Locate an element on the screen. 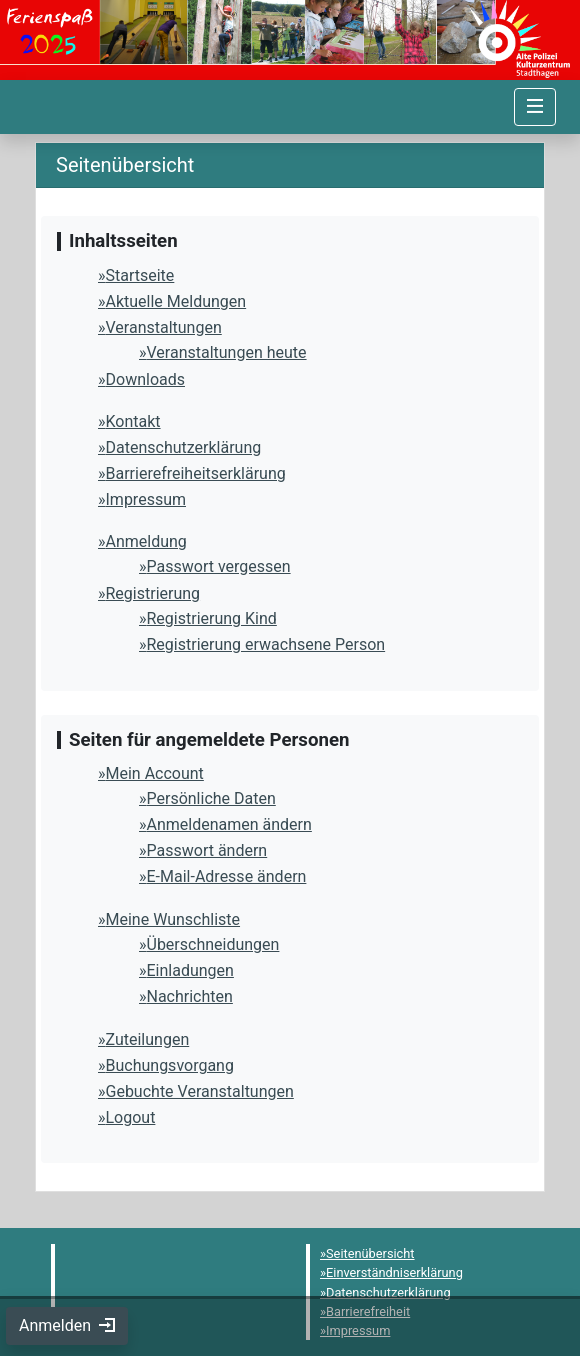  Registrierung is located at coordinates (153, 593).